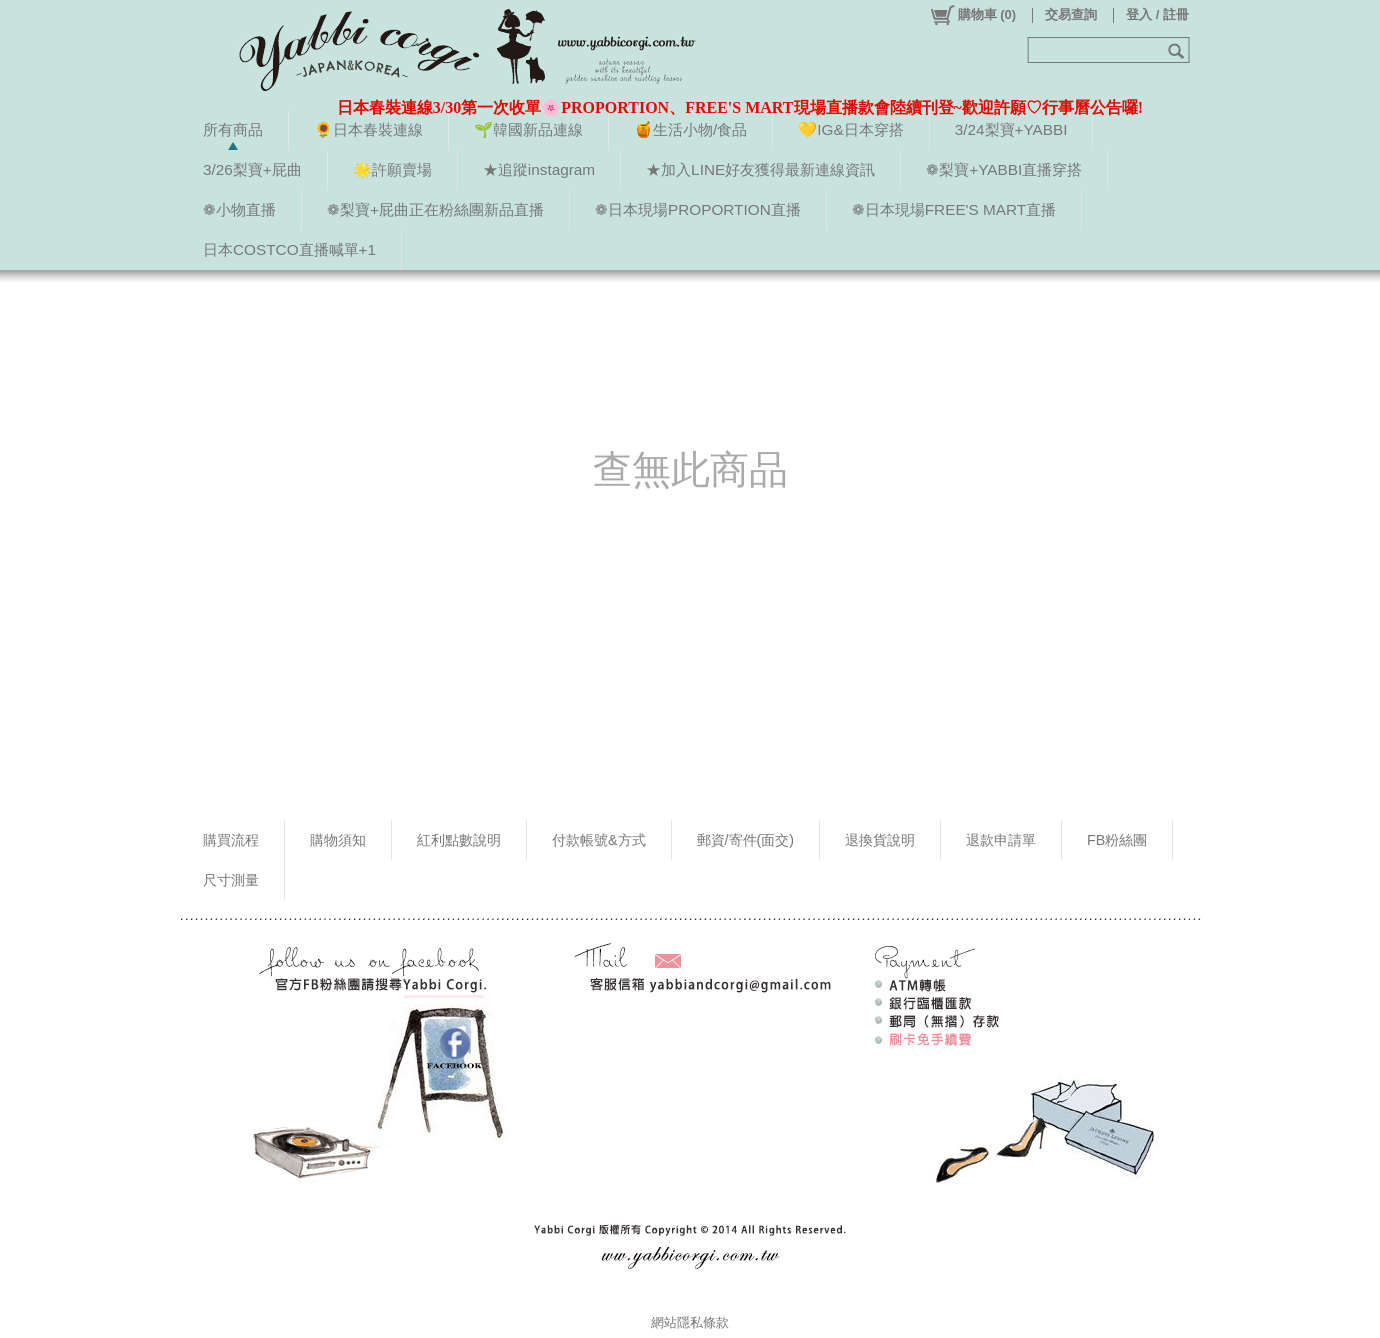 The image size is (1380, 1338). What do you see at coordinates (459, 840) in the screenshot?
I see `紅利點數說明` at bounding box center [459, 840].